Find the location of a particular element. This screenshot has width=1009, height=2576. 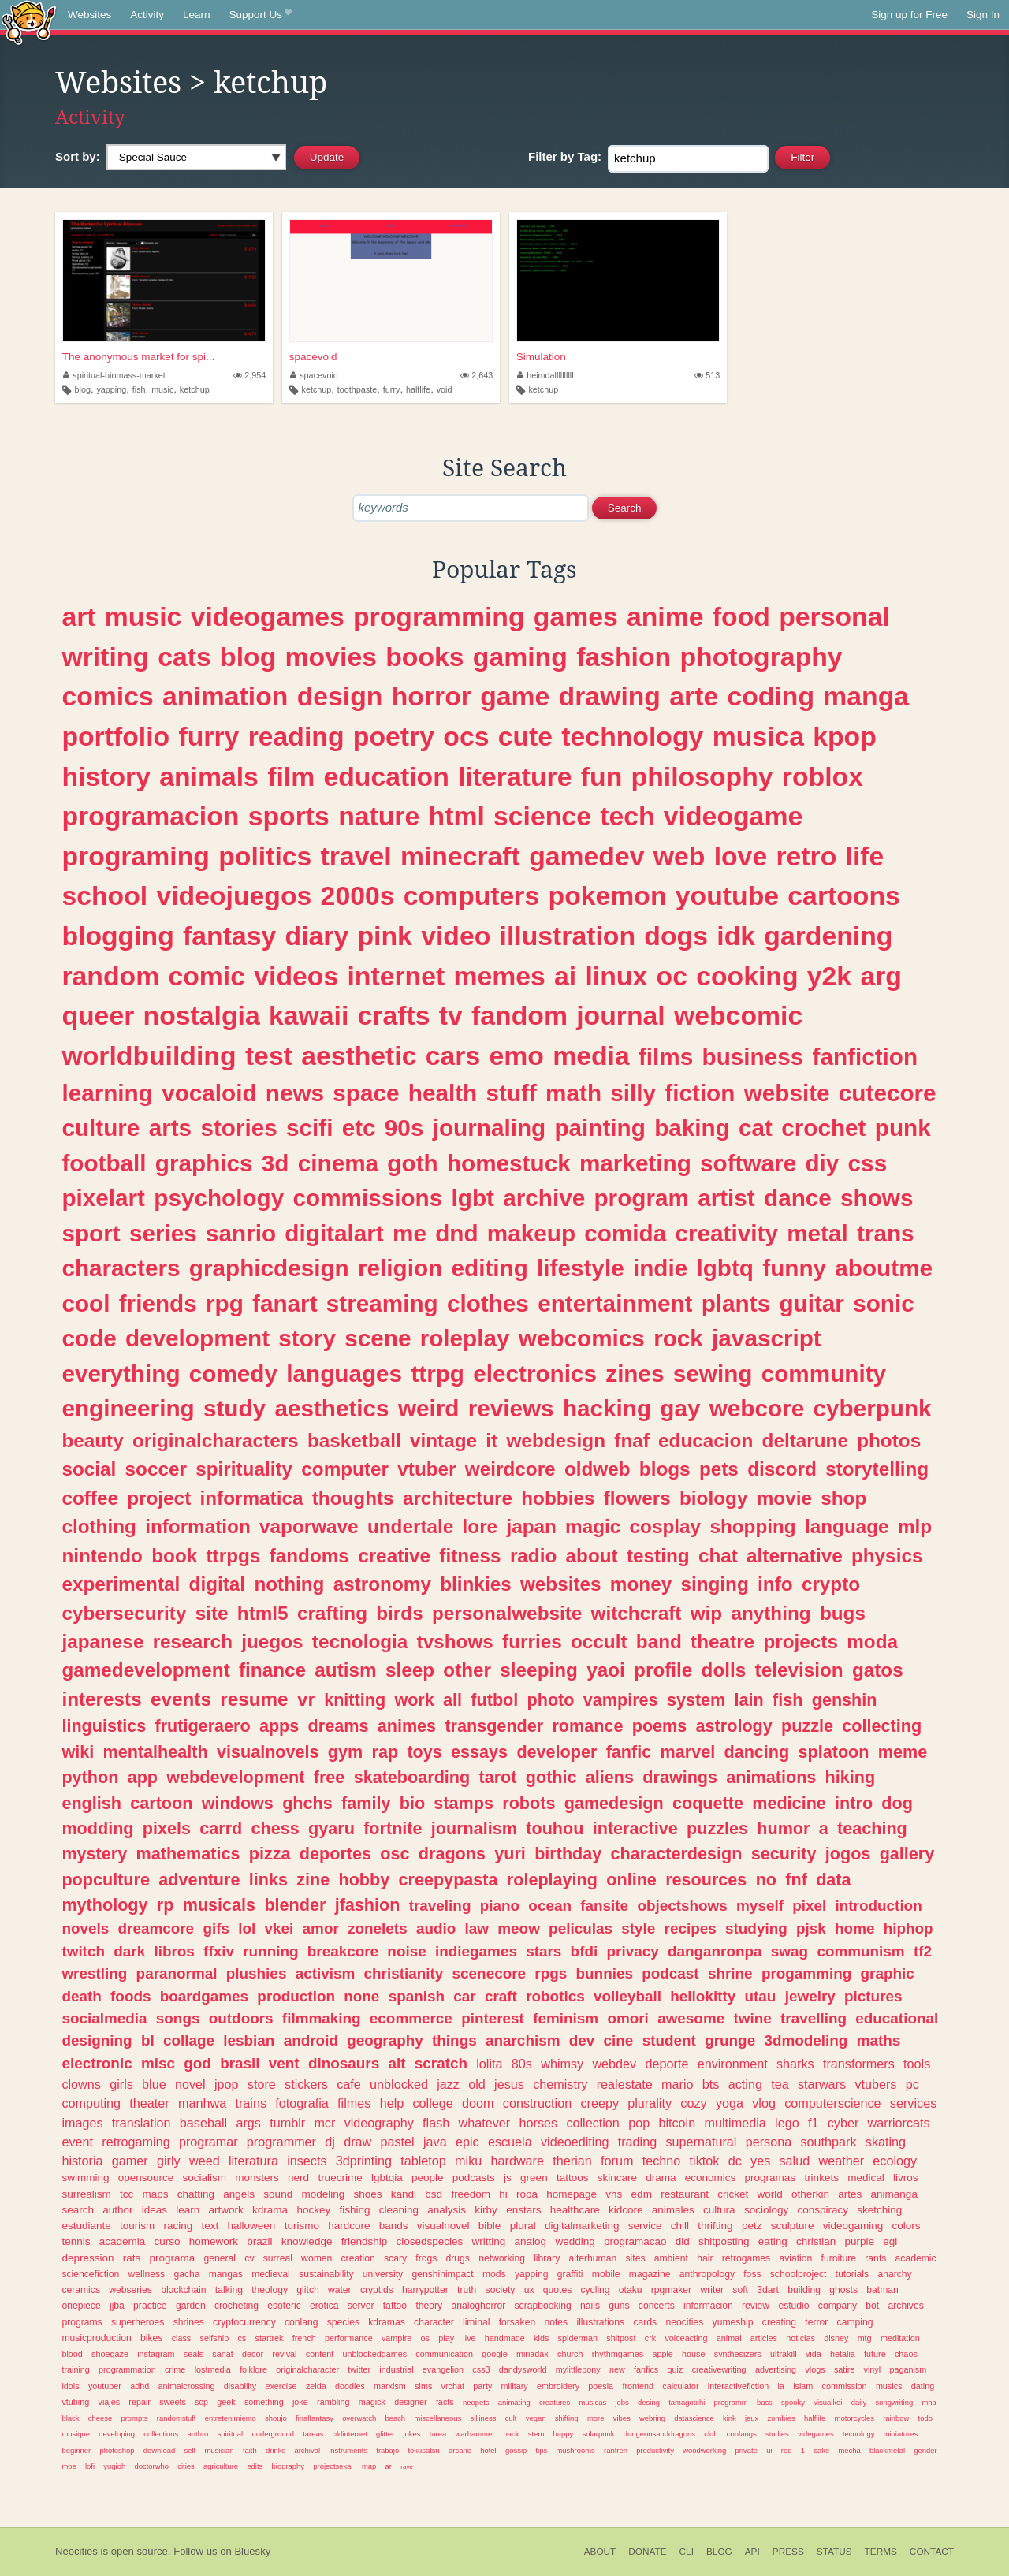

birds is located at coordinates (399, 1613).